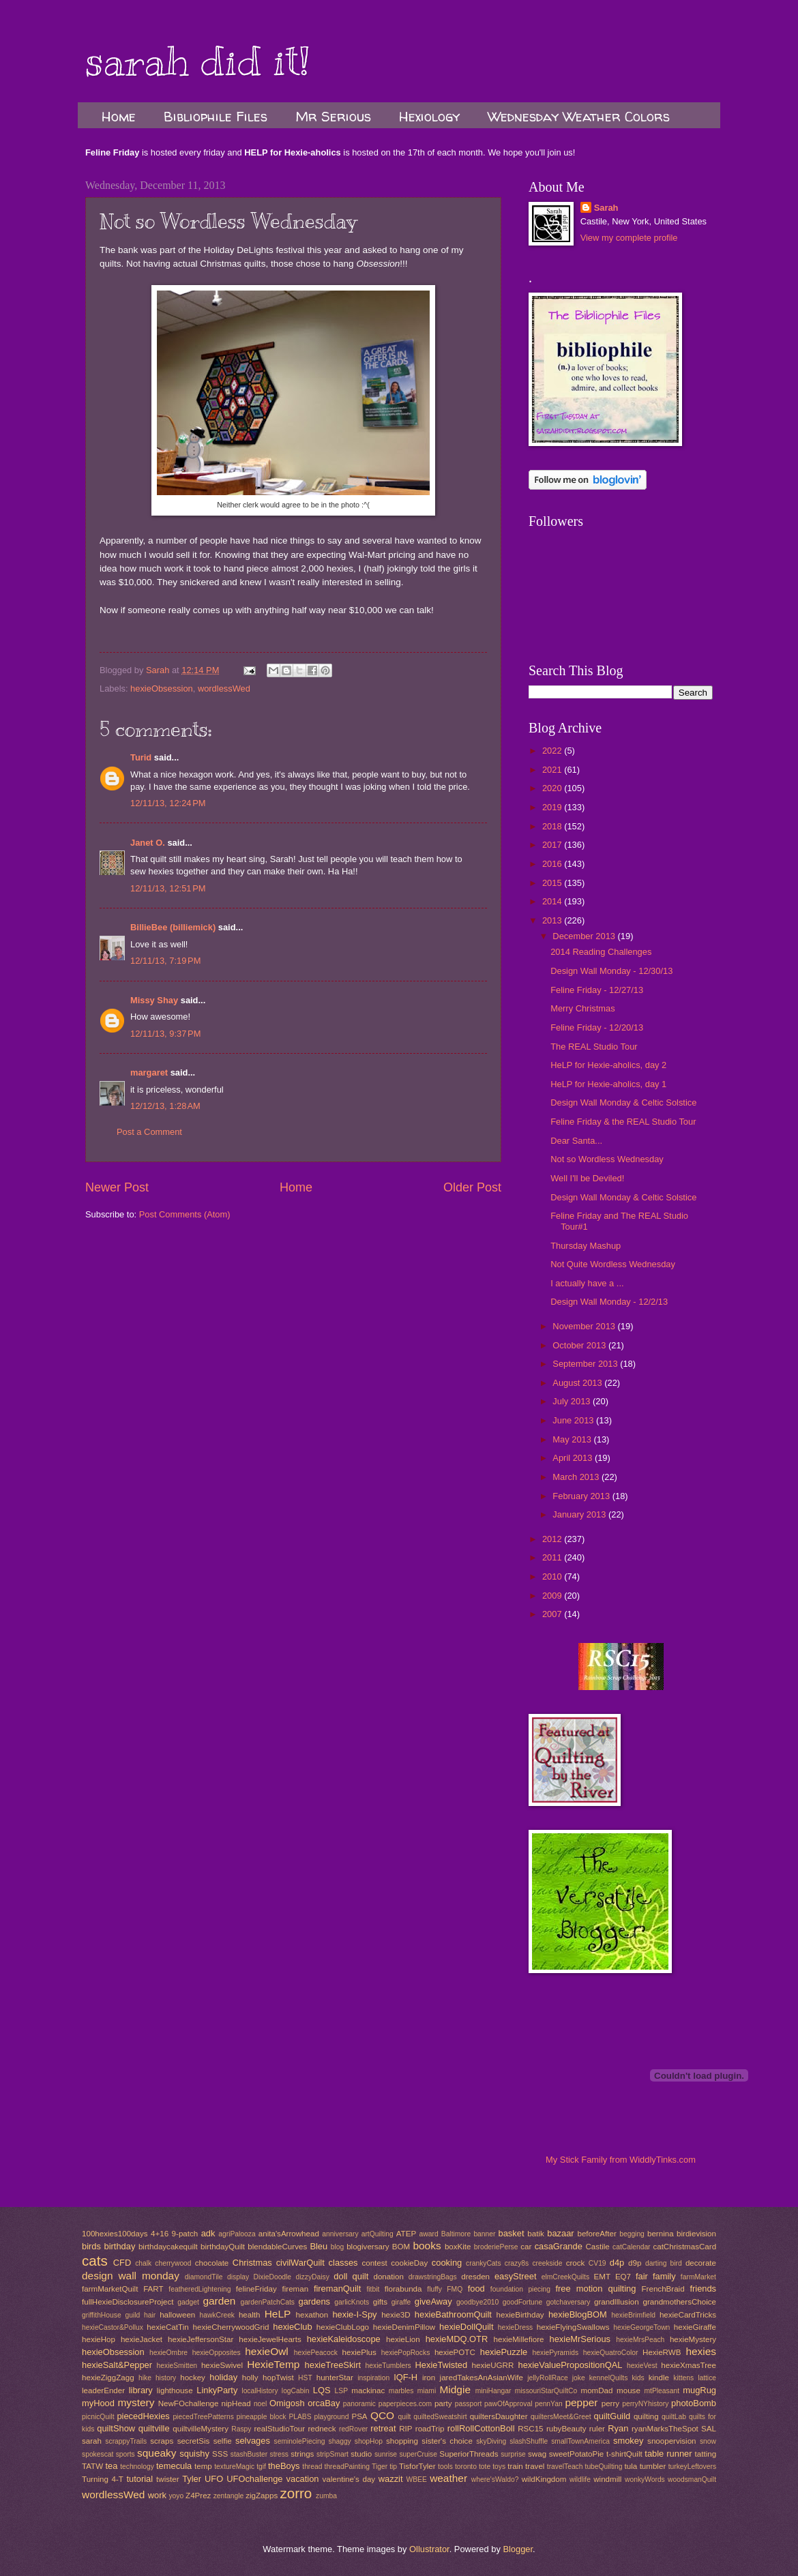 Image resolution: width=798 pixels, height=2576 pixels. I want to click on FrenchBraid, so click(663, 2289).